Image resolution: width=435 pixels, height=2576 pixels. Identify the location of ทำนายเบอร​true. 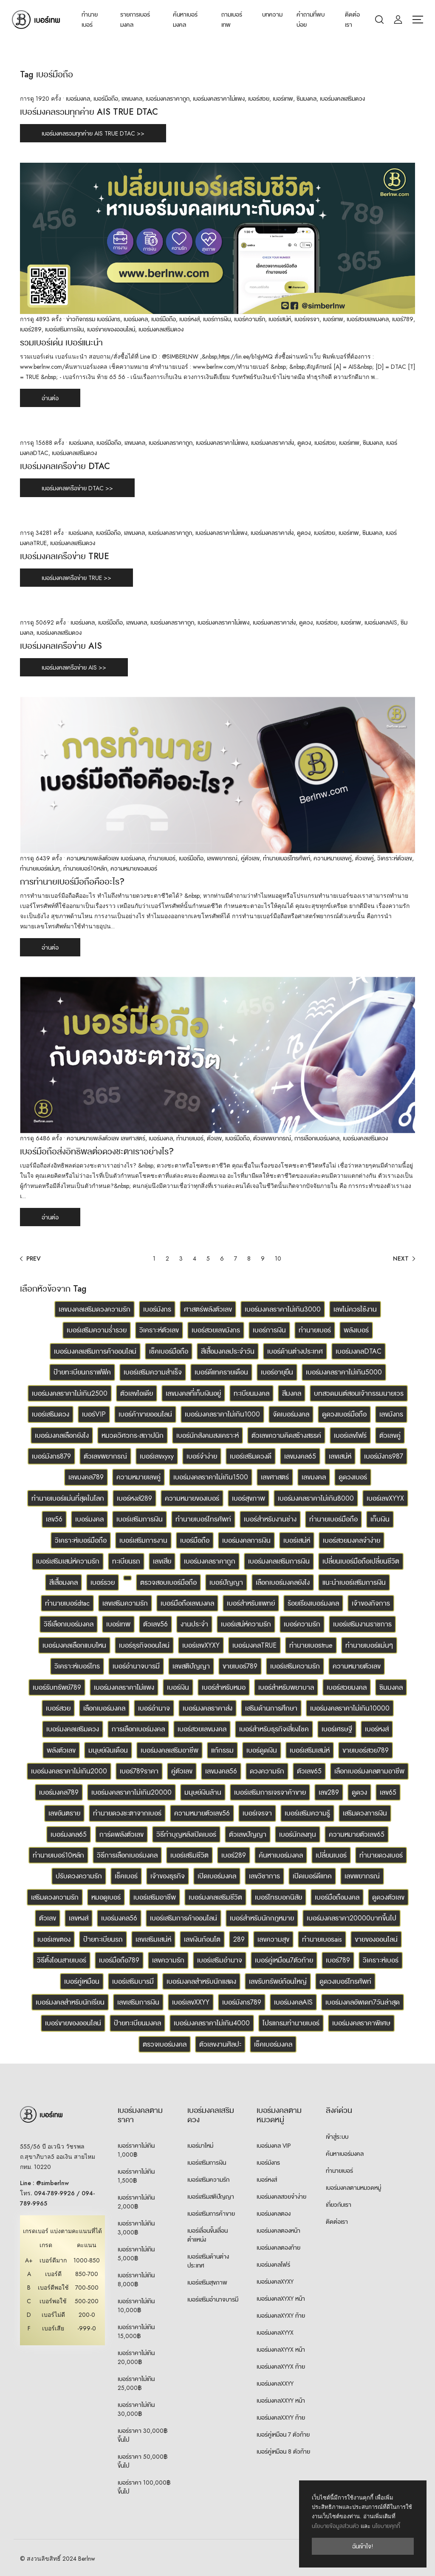
(311, 1645).